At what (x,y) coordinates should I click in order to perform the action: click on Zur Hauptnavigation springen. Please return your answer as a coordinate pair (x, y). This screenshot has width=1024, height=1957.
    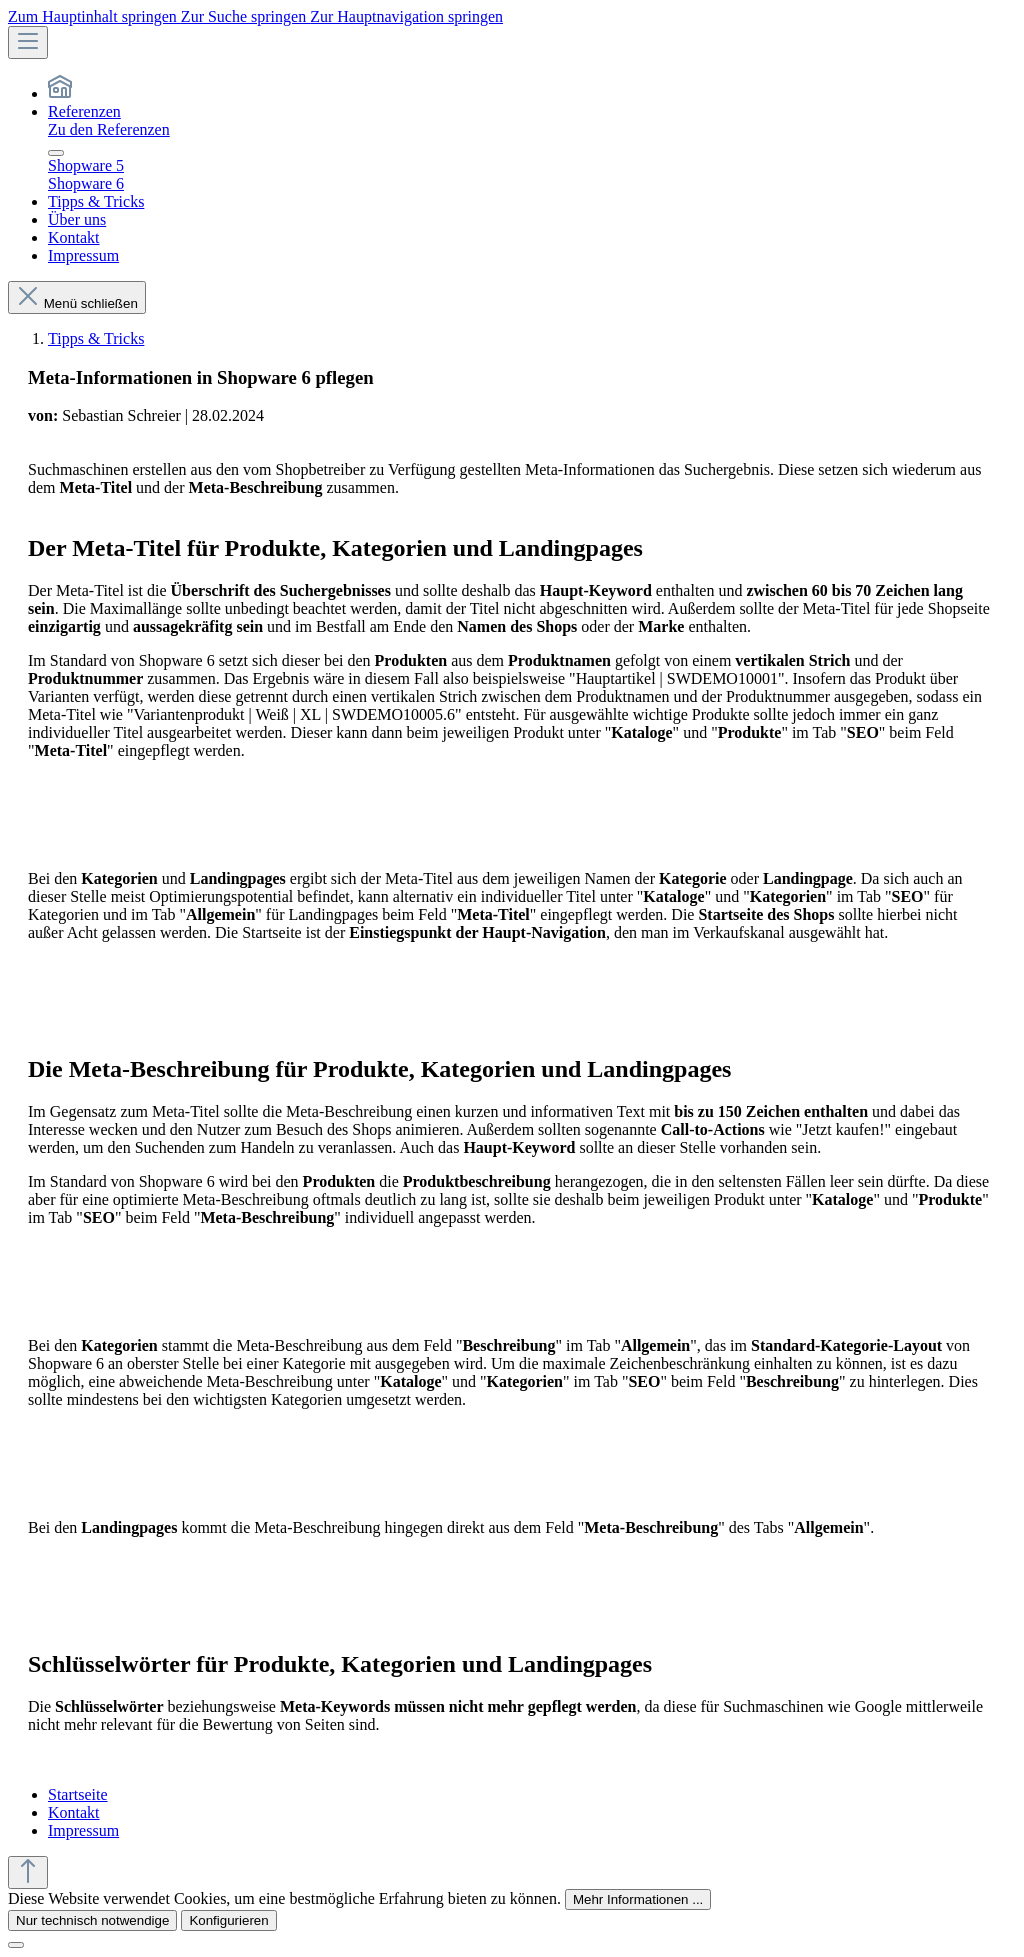
    Looking at the image, I should click on (406, 16).